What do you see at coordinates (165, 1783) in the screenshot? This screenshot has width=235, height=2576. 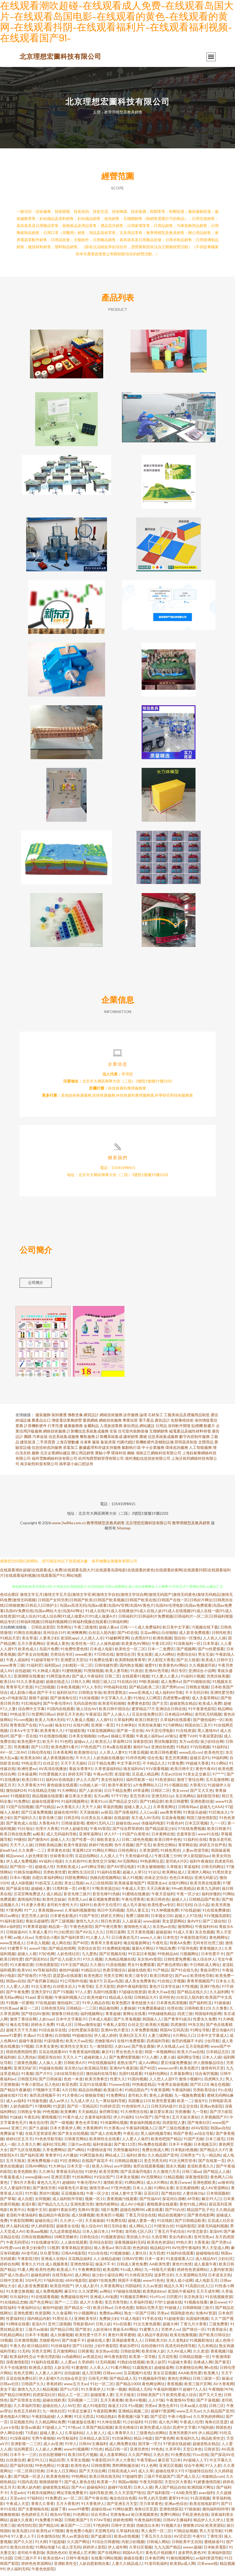 I see `91热资源站` at bounding box center [165, 1783].